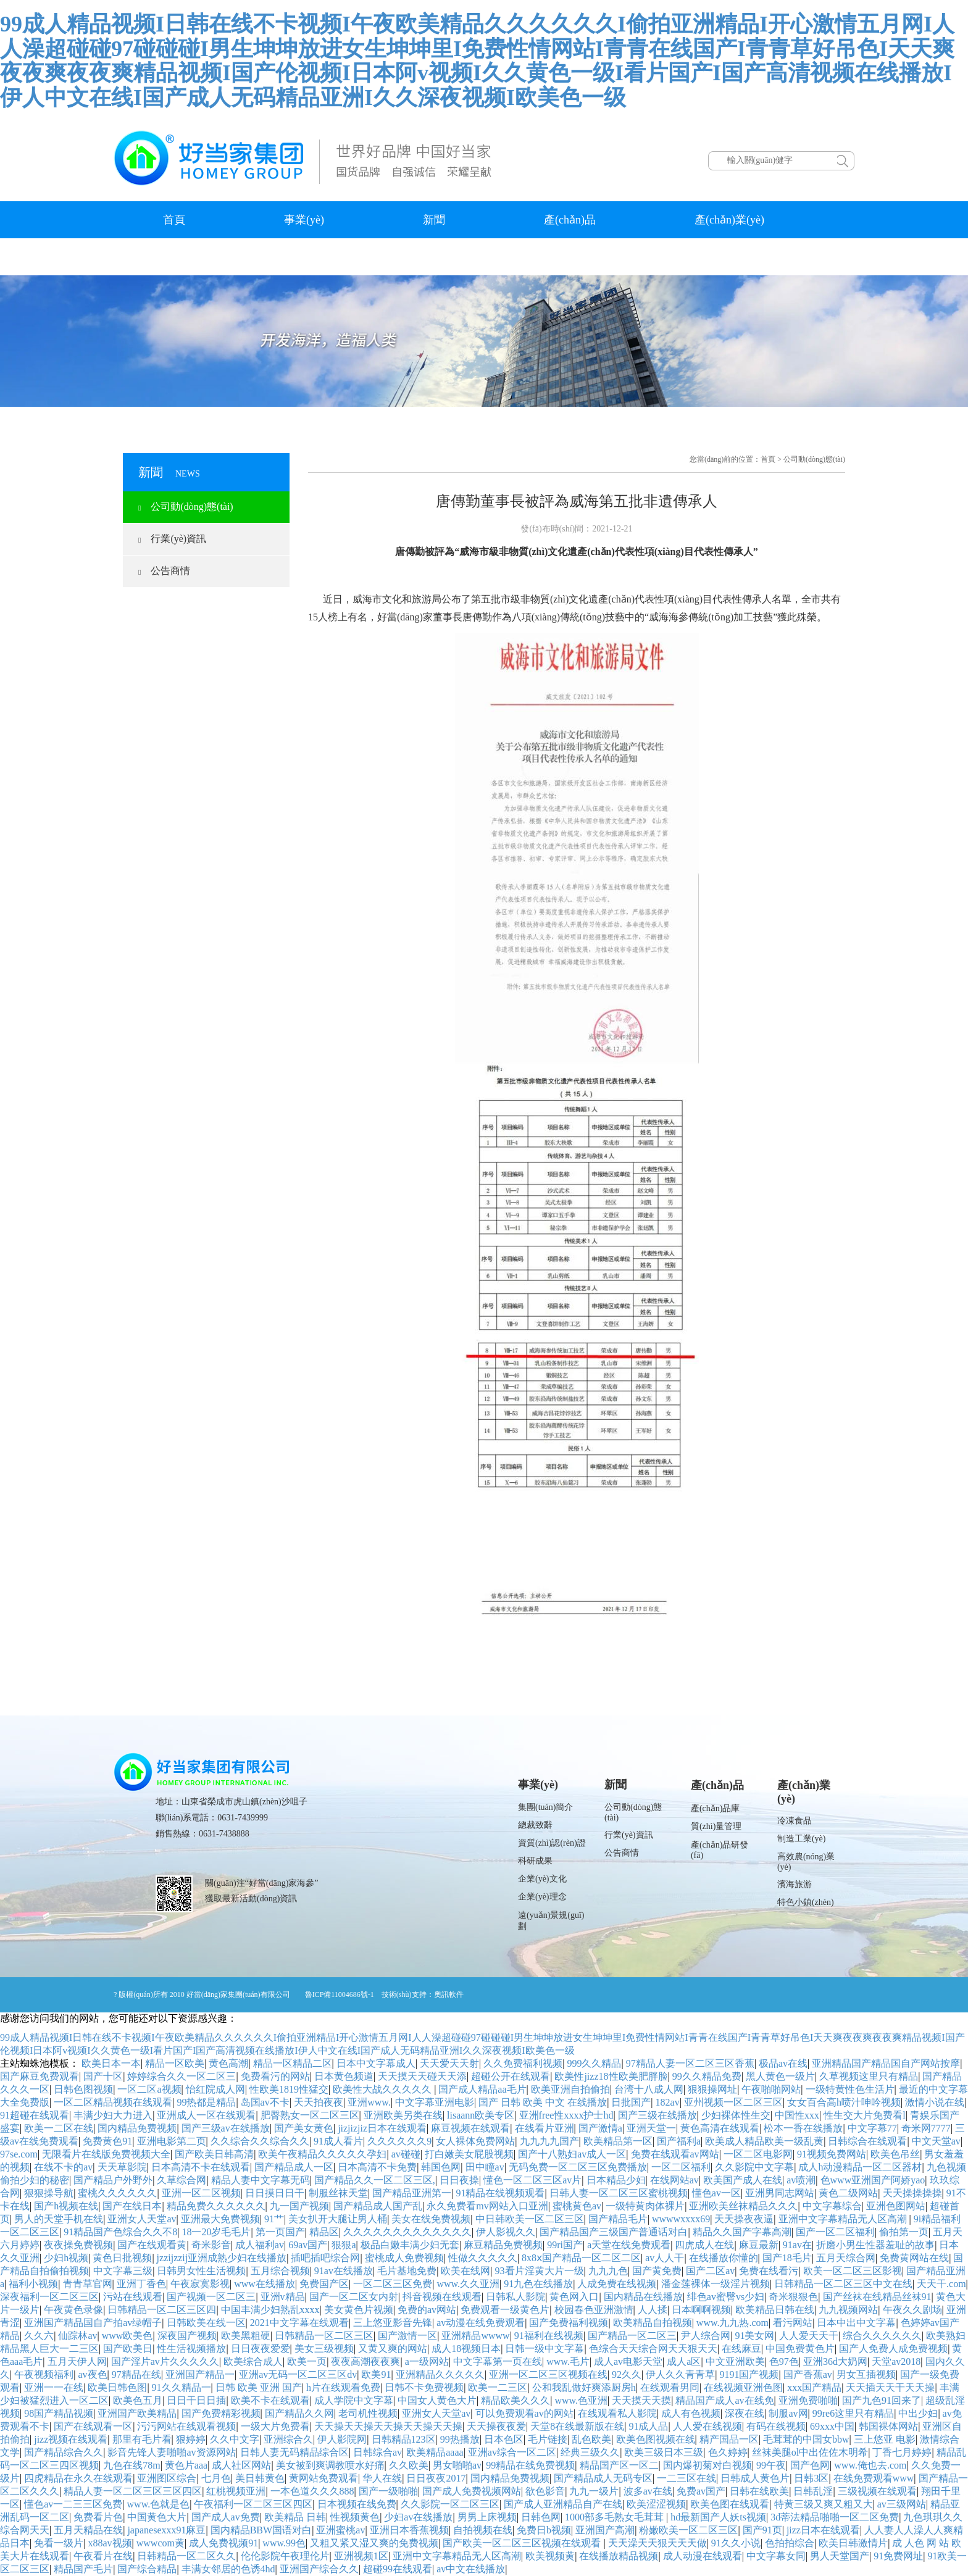  I want to click on 亚洲中文字幕精品无人区高潮, so click(843, 2219).